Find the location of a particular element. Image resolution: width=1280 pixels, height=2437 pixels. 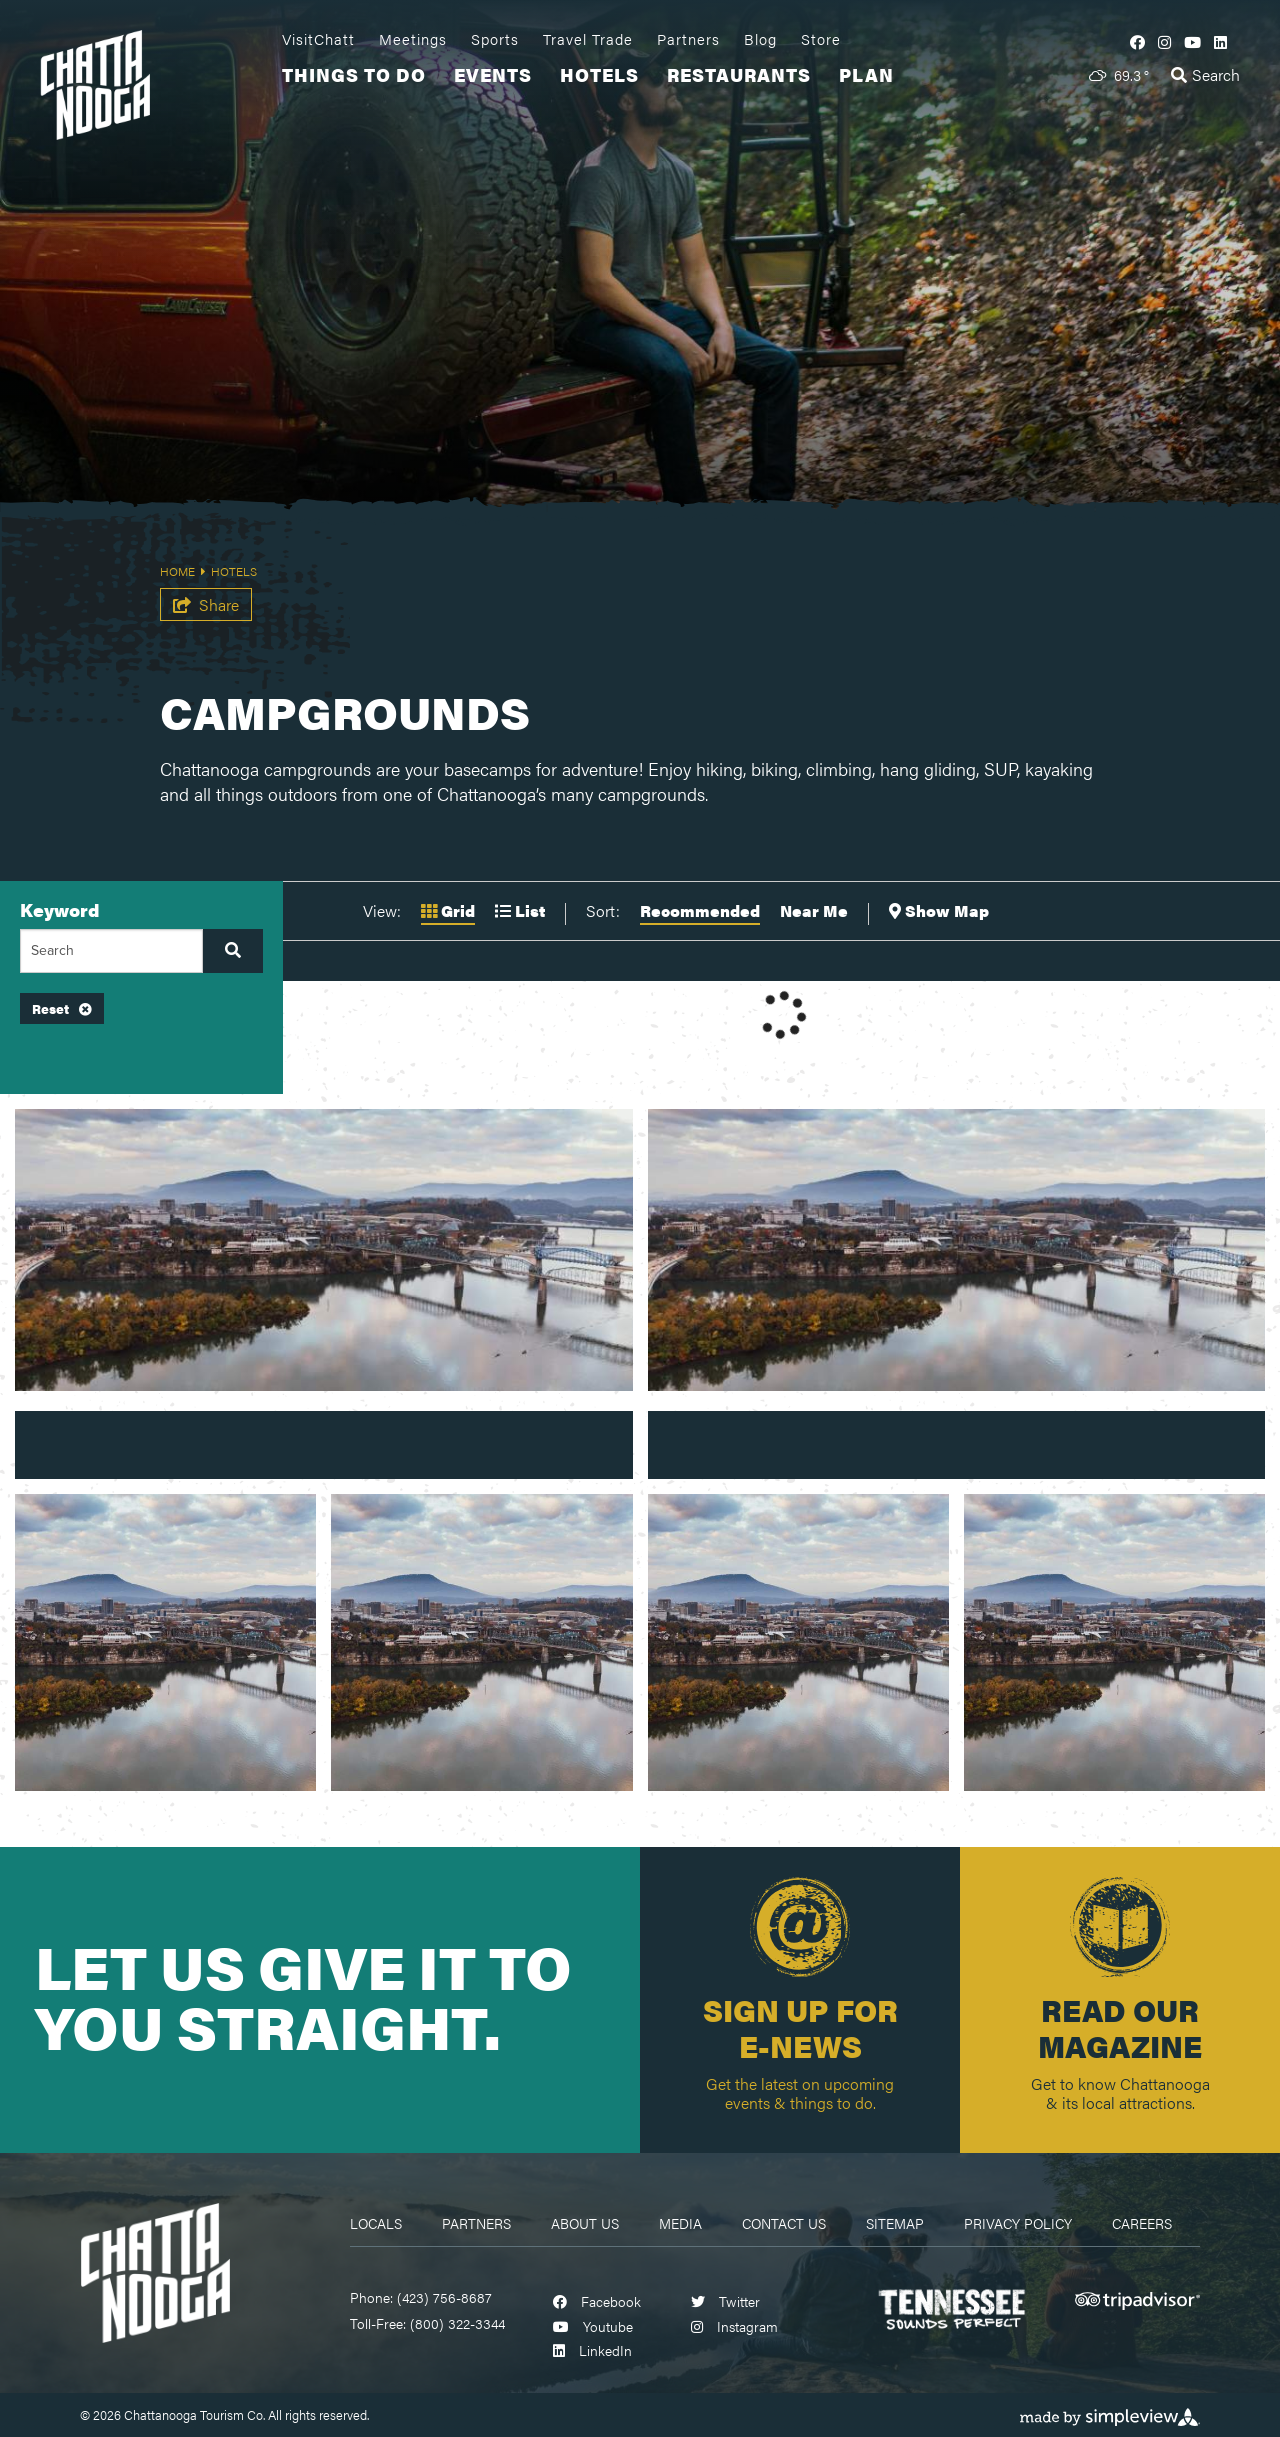

Hotels is located at coordinates (599, 74).